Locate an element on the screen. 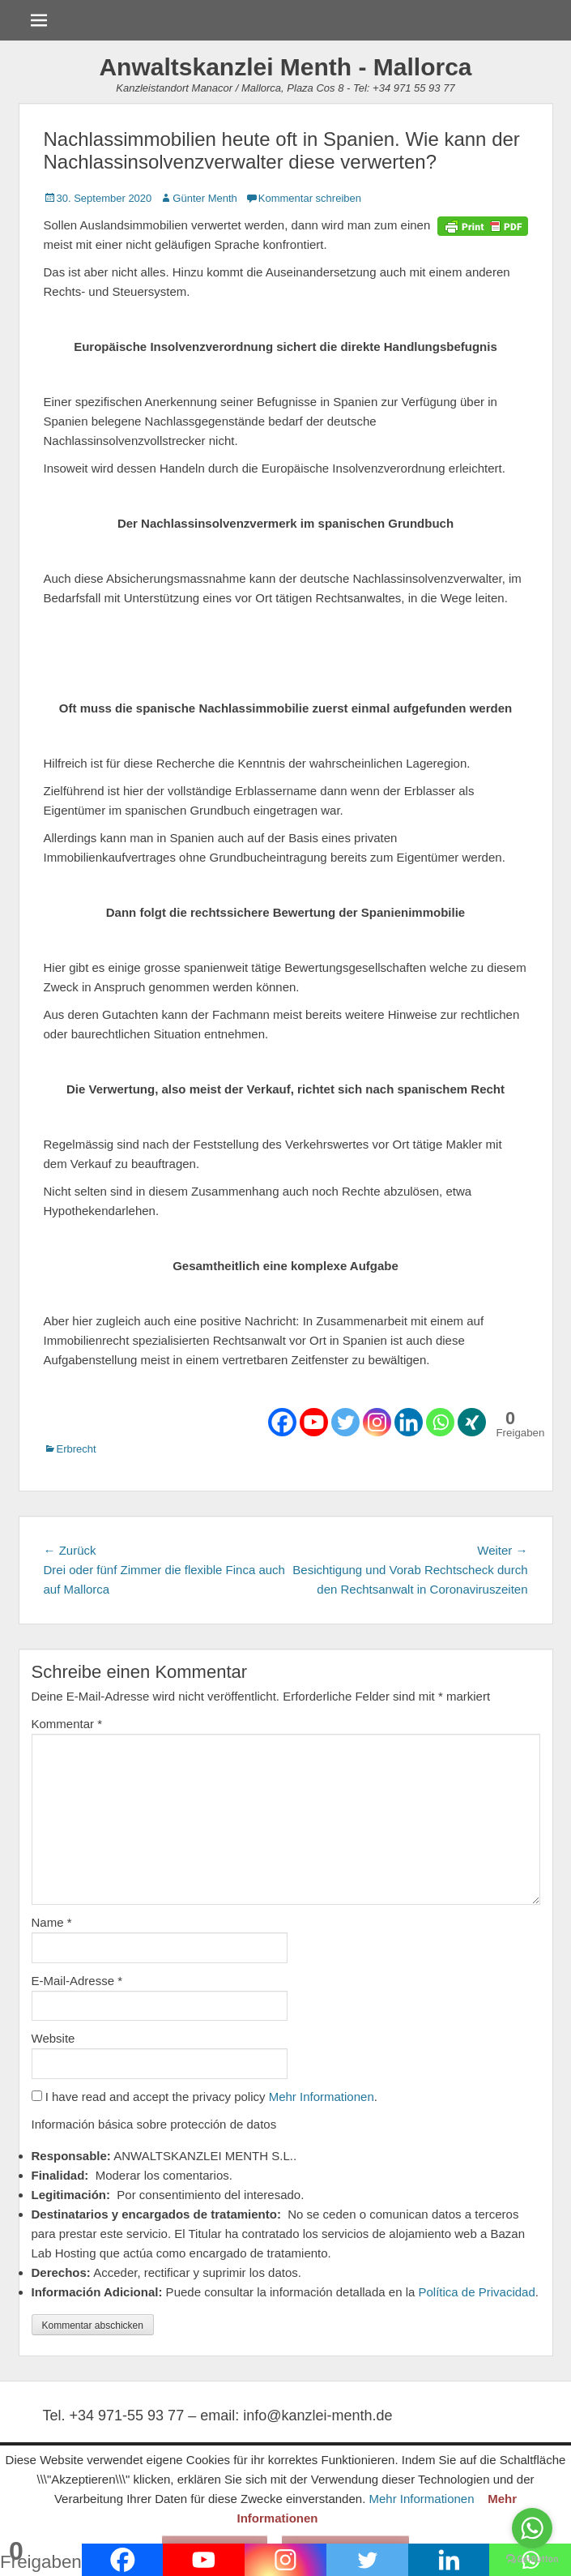  Política de Privacidad is located at coordinates (477, 2292).